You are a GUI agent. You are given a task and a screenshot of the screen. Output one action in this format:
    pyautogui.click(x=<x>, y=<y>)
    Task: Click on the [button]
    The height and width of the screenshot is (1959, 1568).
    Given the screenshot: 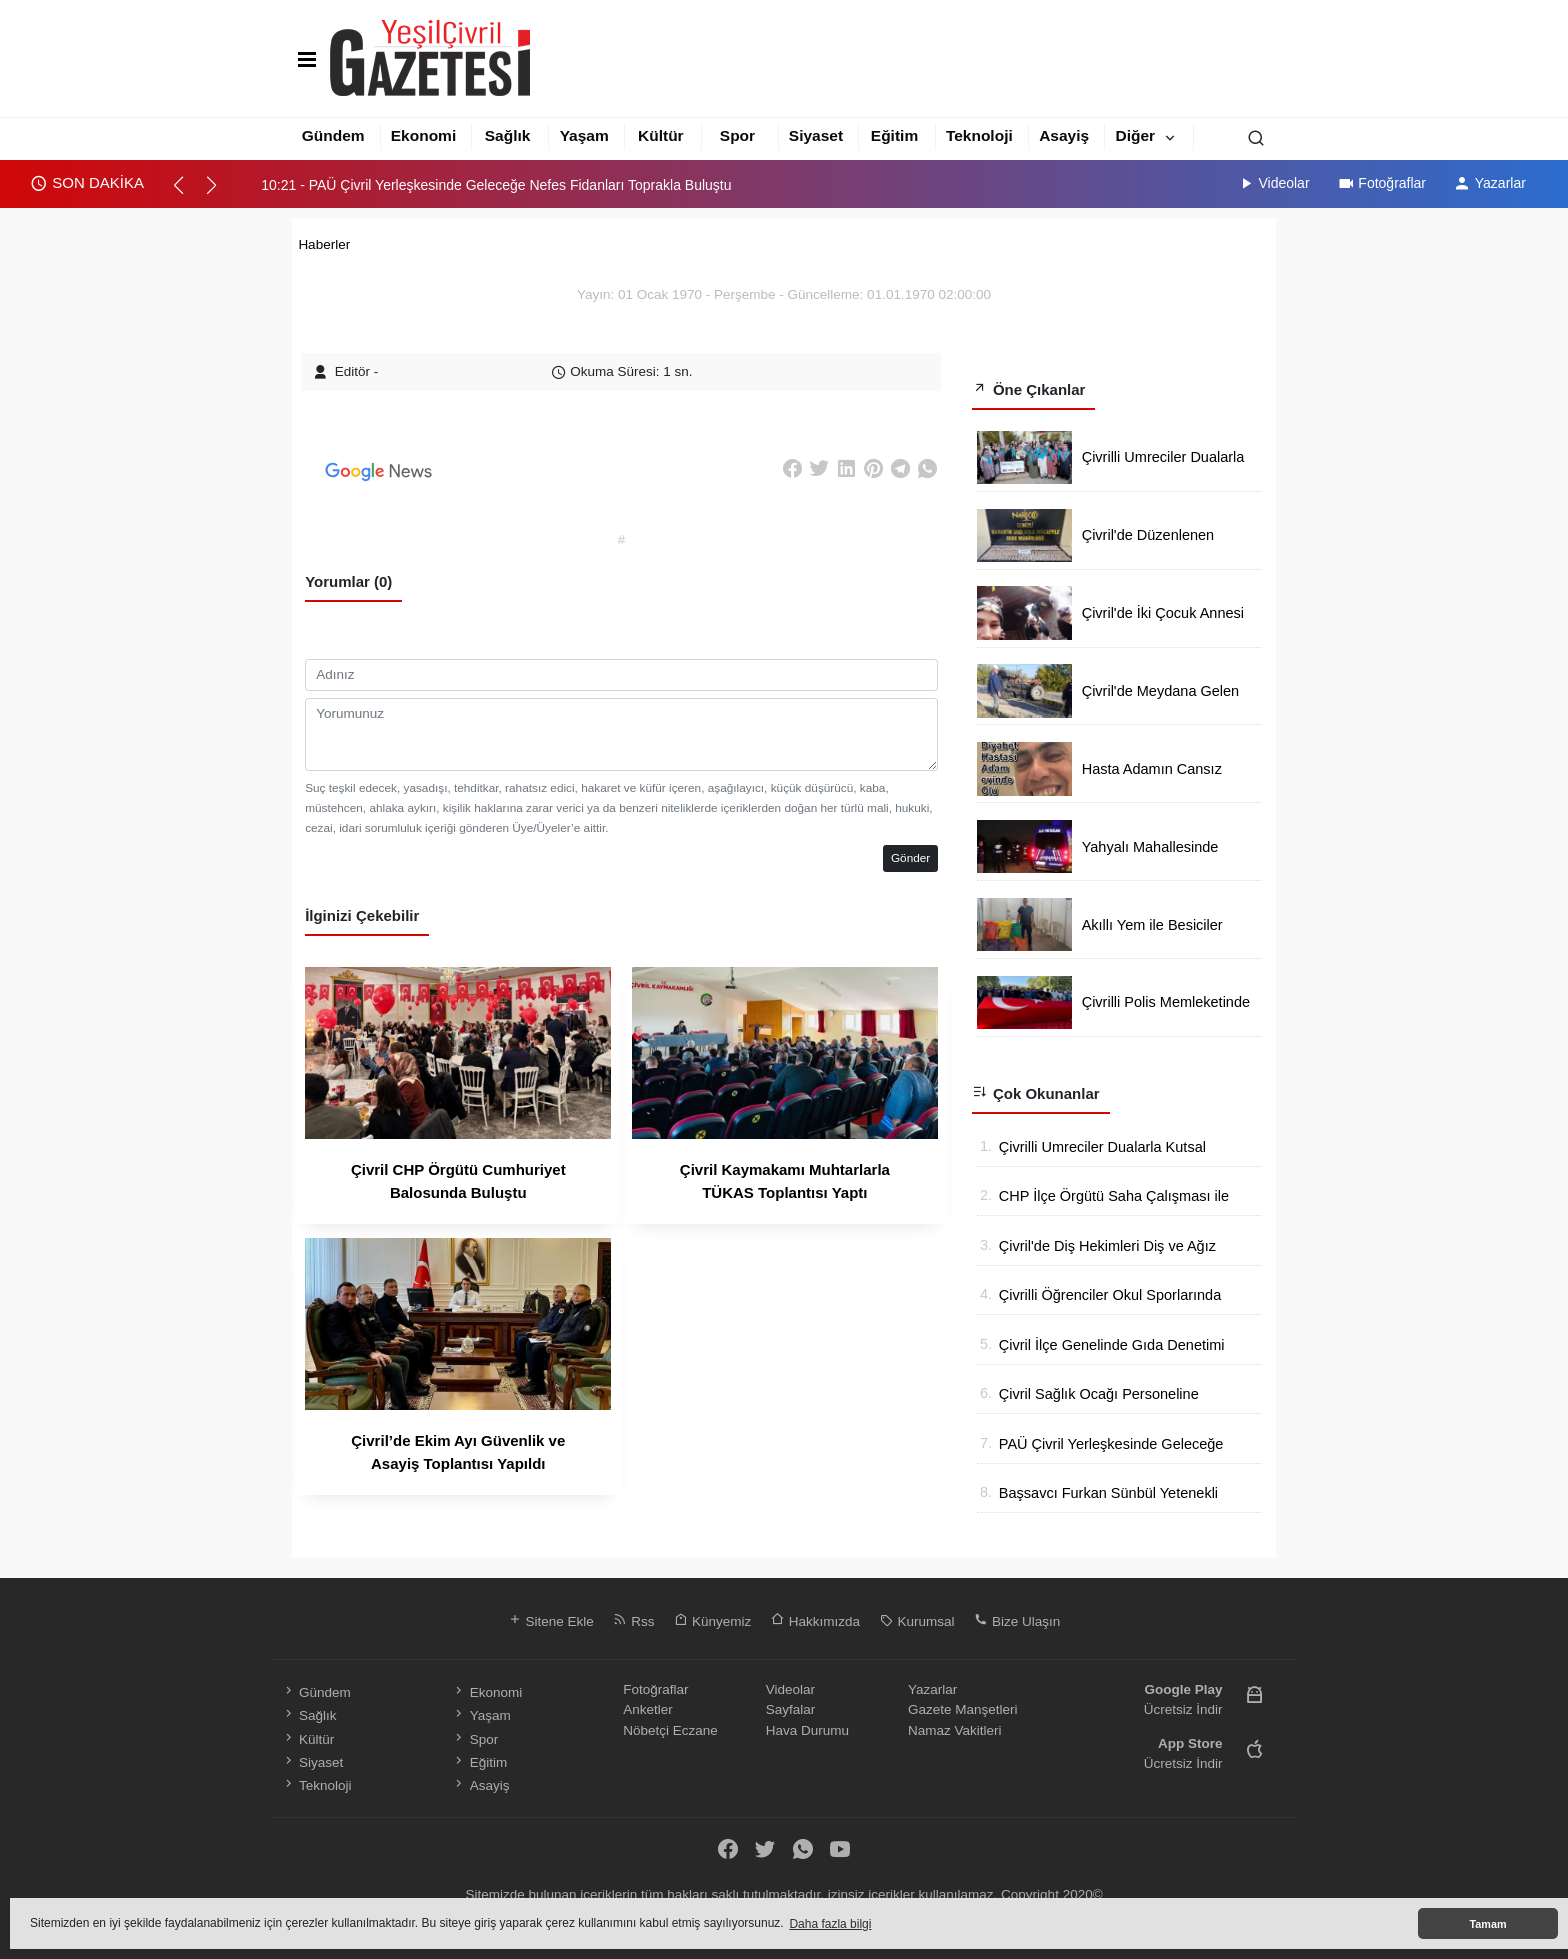 What is the action you would take?
    pyautogui.click(x=187, y=194)
    